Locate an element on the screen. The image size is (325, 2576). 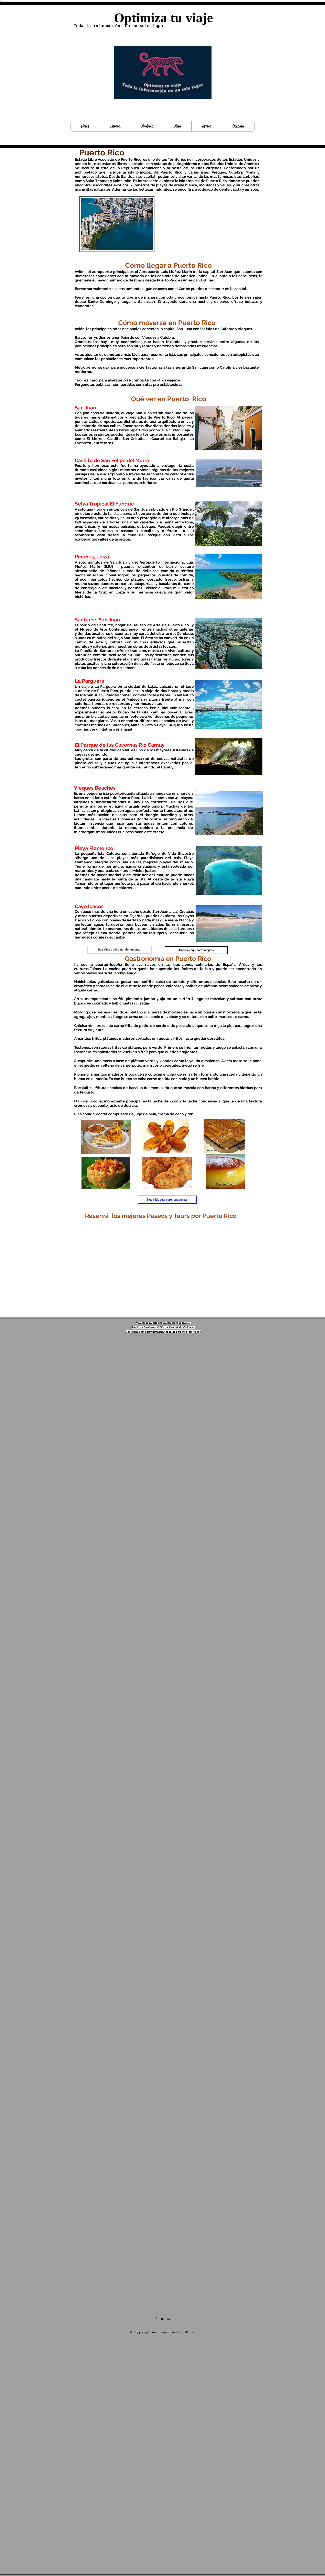
Cuartel de Ballajá is located at coordinates (168, 438).